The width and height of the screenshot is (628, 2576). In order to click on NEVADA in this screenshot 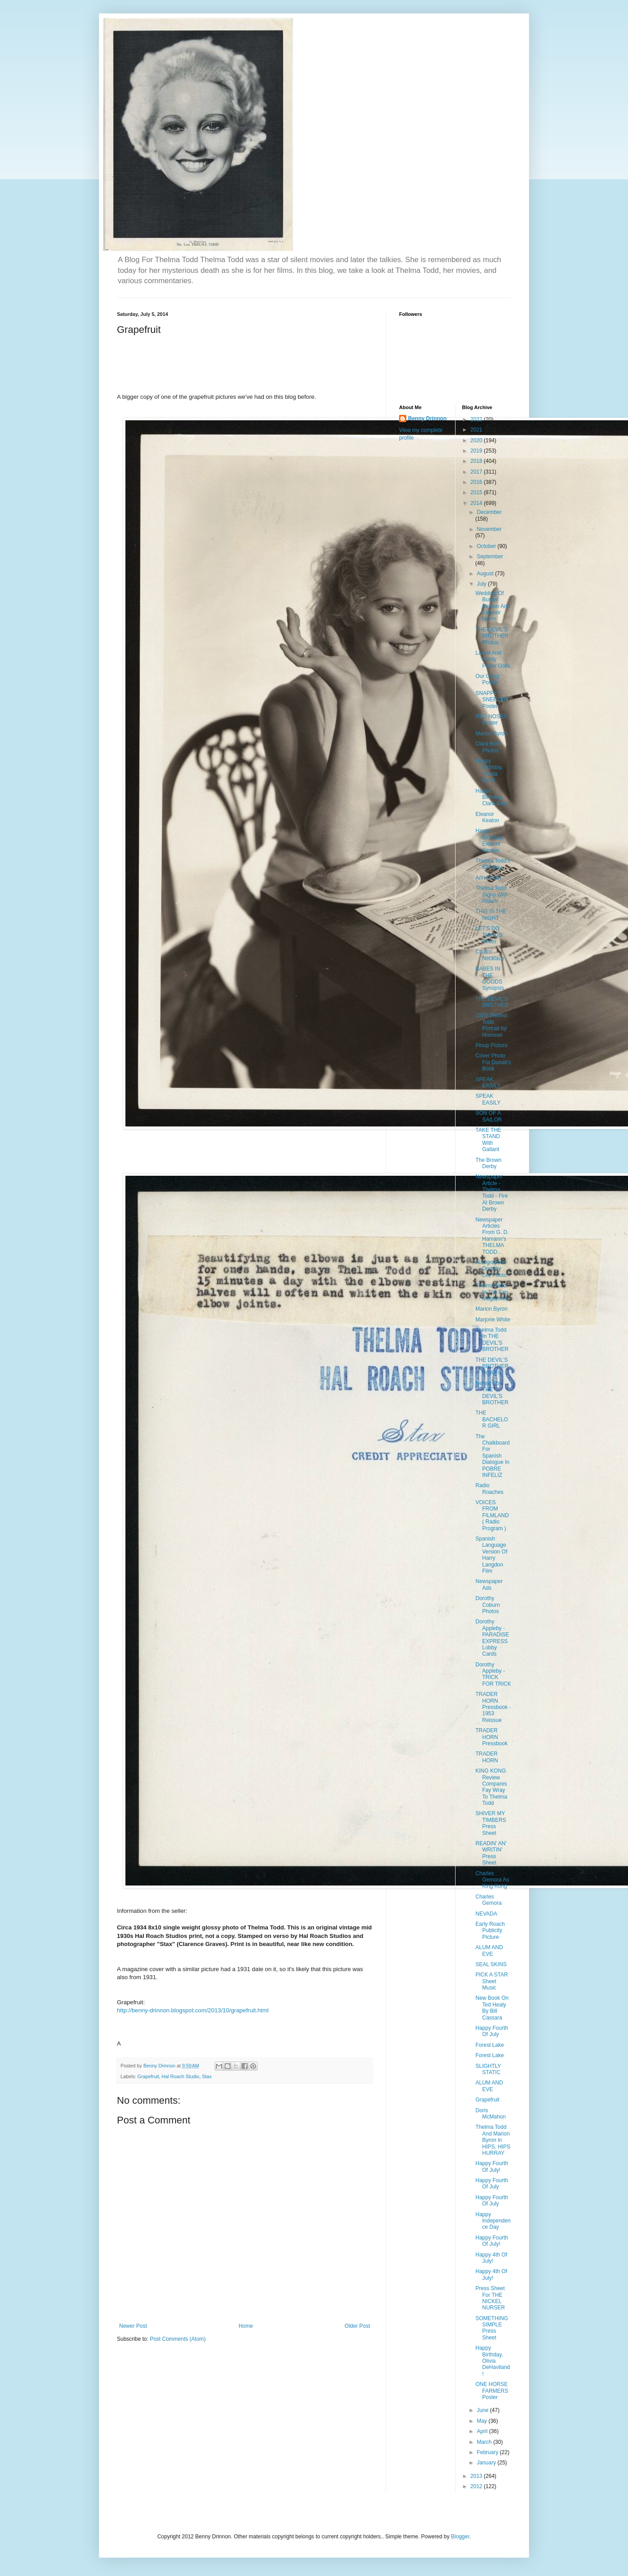, I will do `click(486, 1914)`.